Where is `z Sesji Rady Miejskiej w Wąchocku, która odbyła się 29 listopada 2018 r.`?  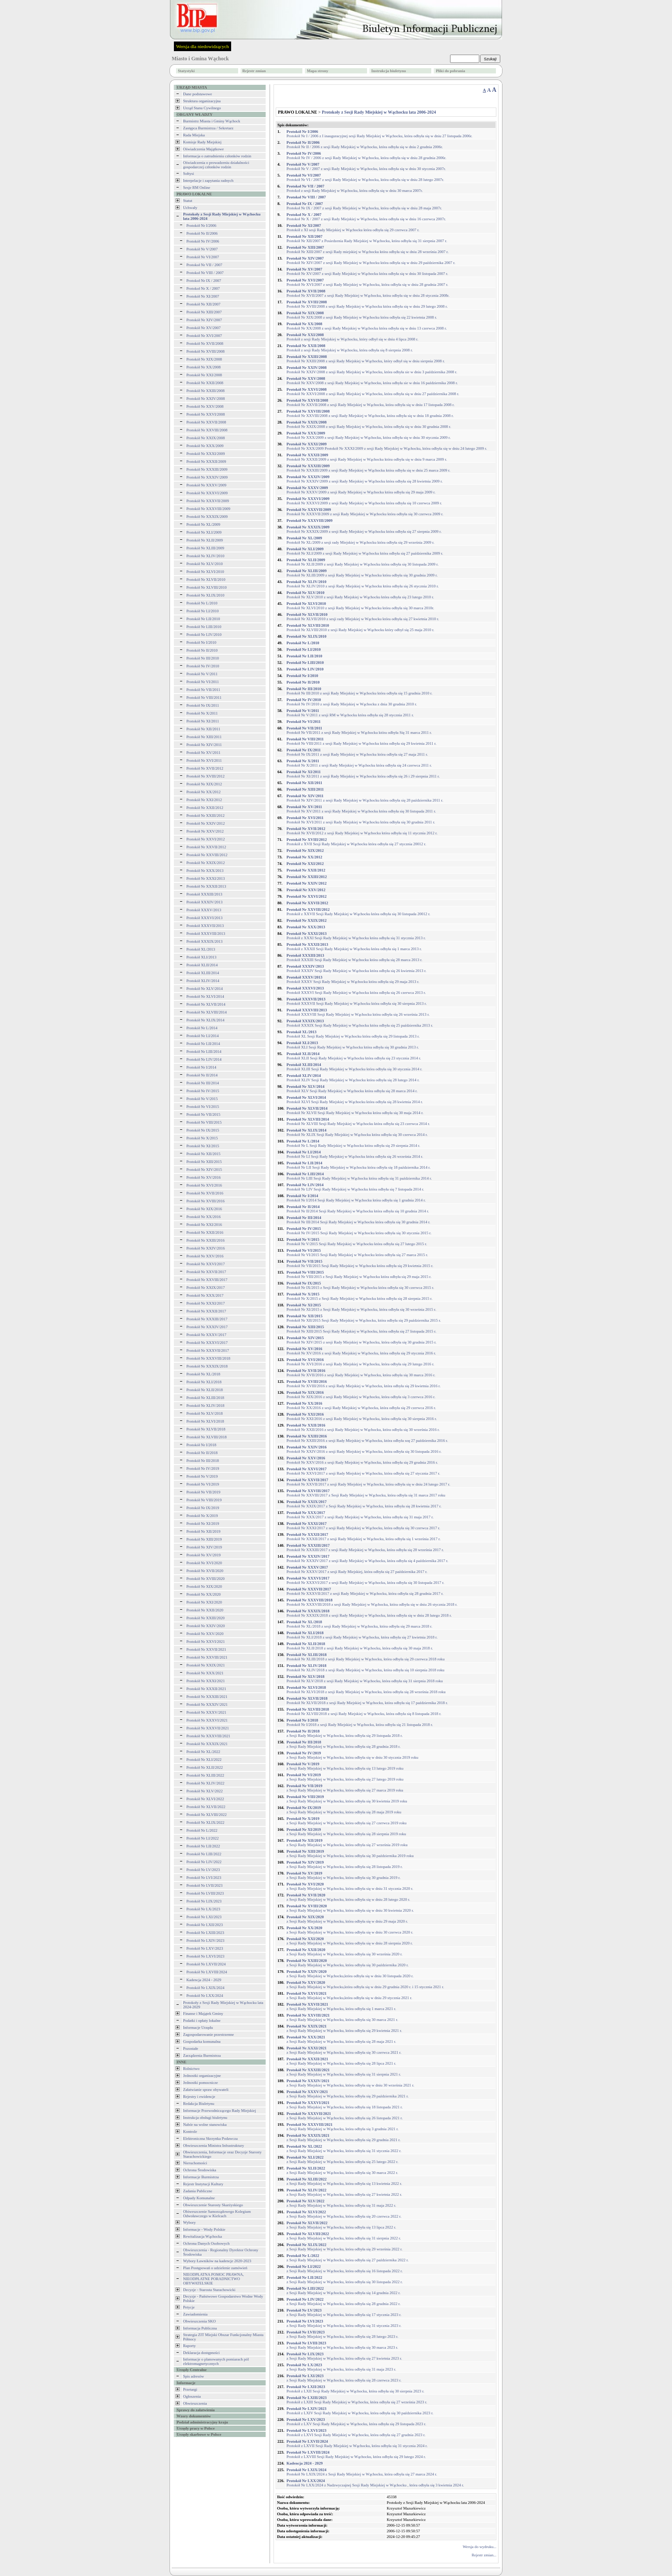 z Sesji Rady Miejskiej w Wąchocku, która odbyła się 29 listopada 2018 r. is located at coordinates (345, 1733).